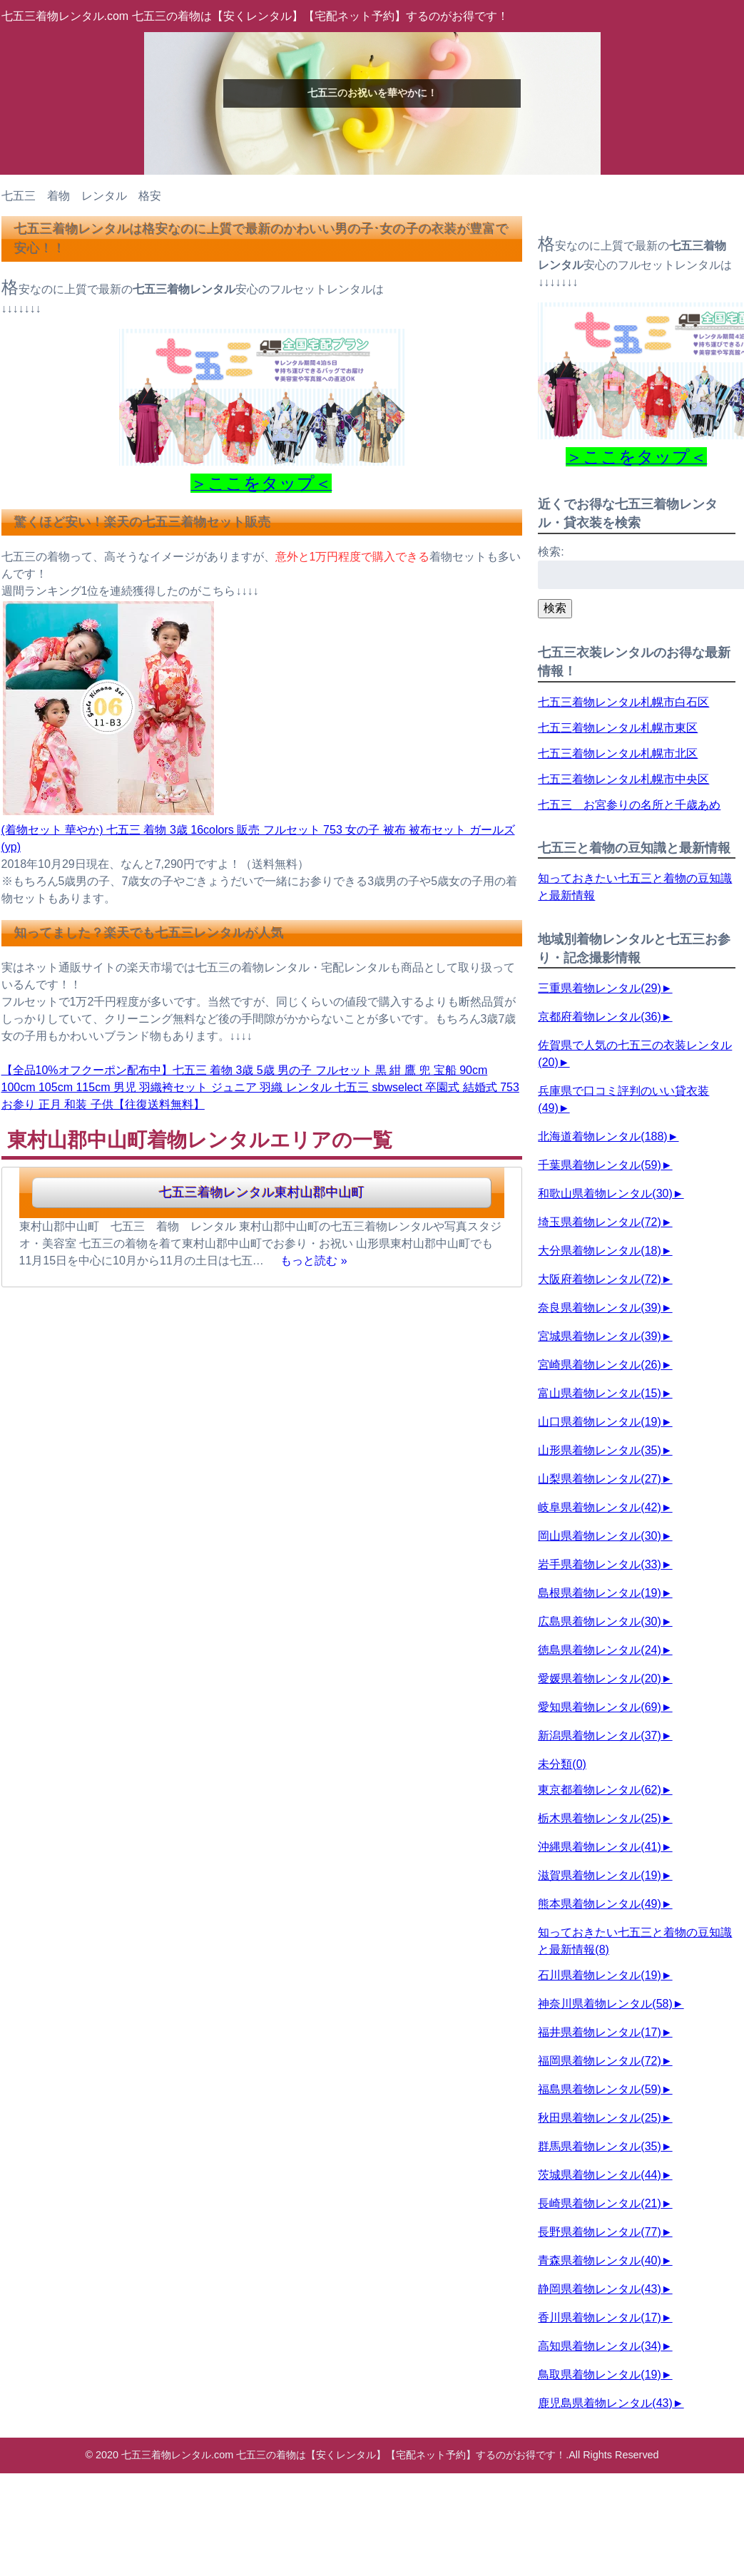 This screenshot has height=2576, width=744. What do you see at coordinates (555, 608) in the screenshot?
I see `検索` at bounding box center [555, 608].